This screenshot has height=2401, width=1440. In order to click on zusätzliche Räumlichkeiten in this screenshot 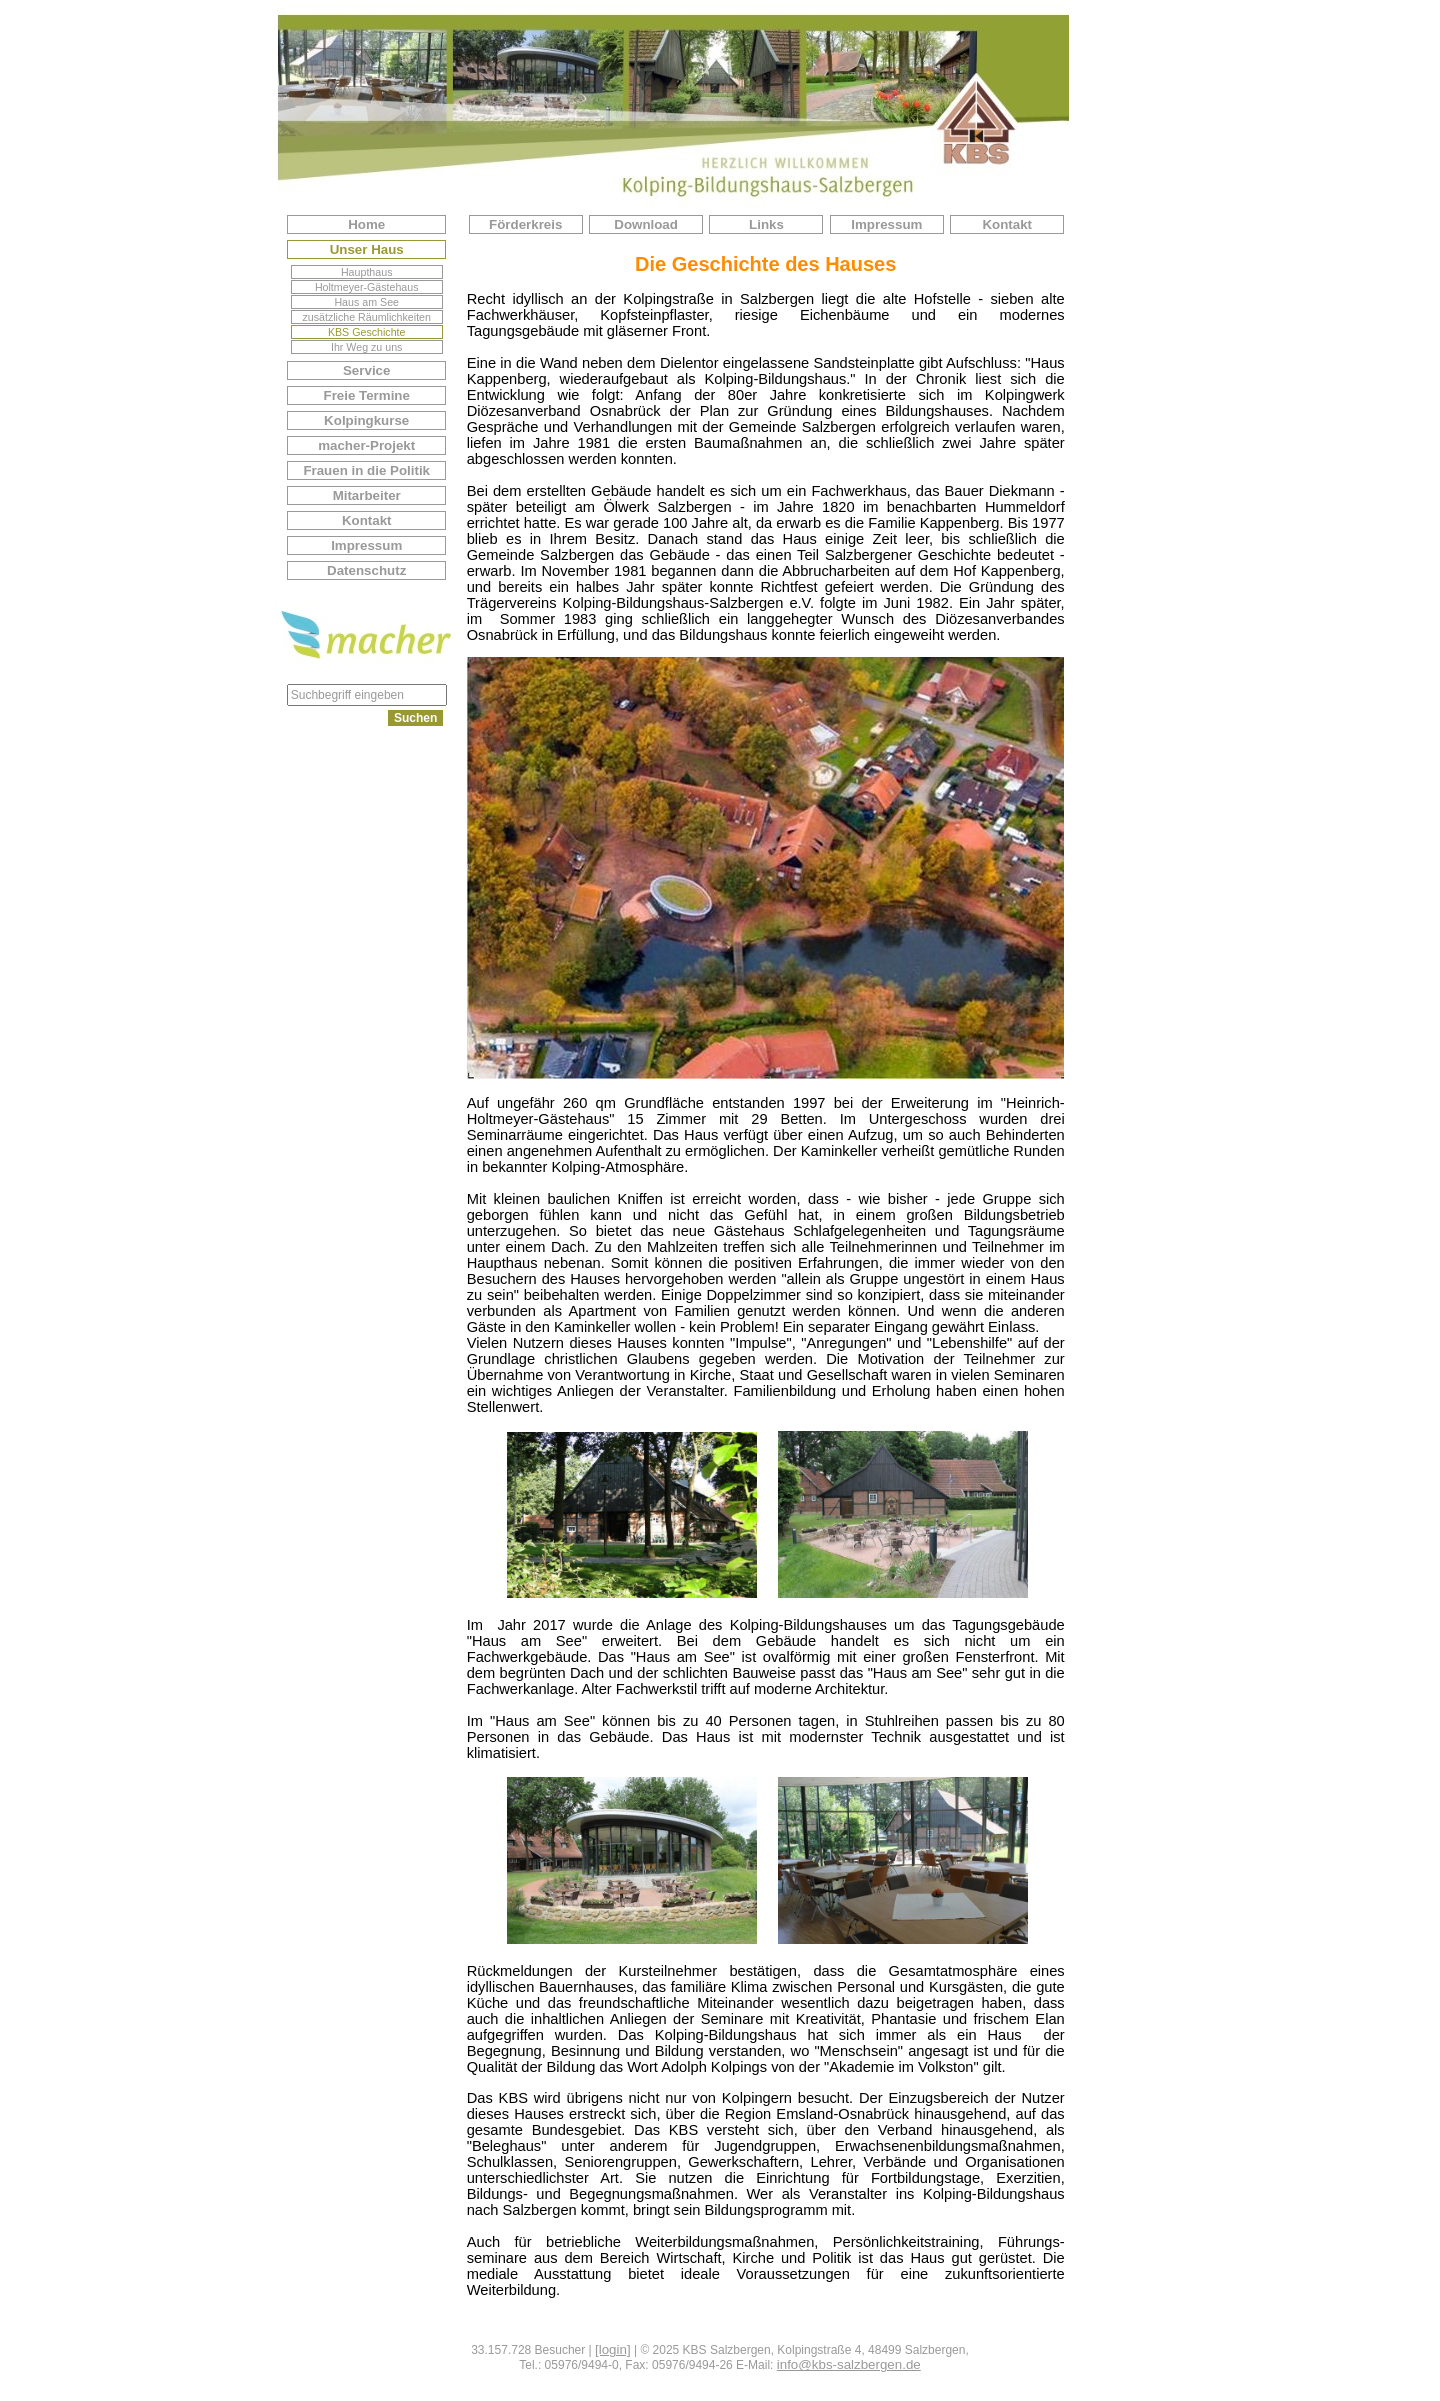, I will do `click(366, 317)`.